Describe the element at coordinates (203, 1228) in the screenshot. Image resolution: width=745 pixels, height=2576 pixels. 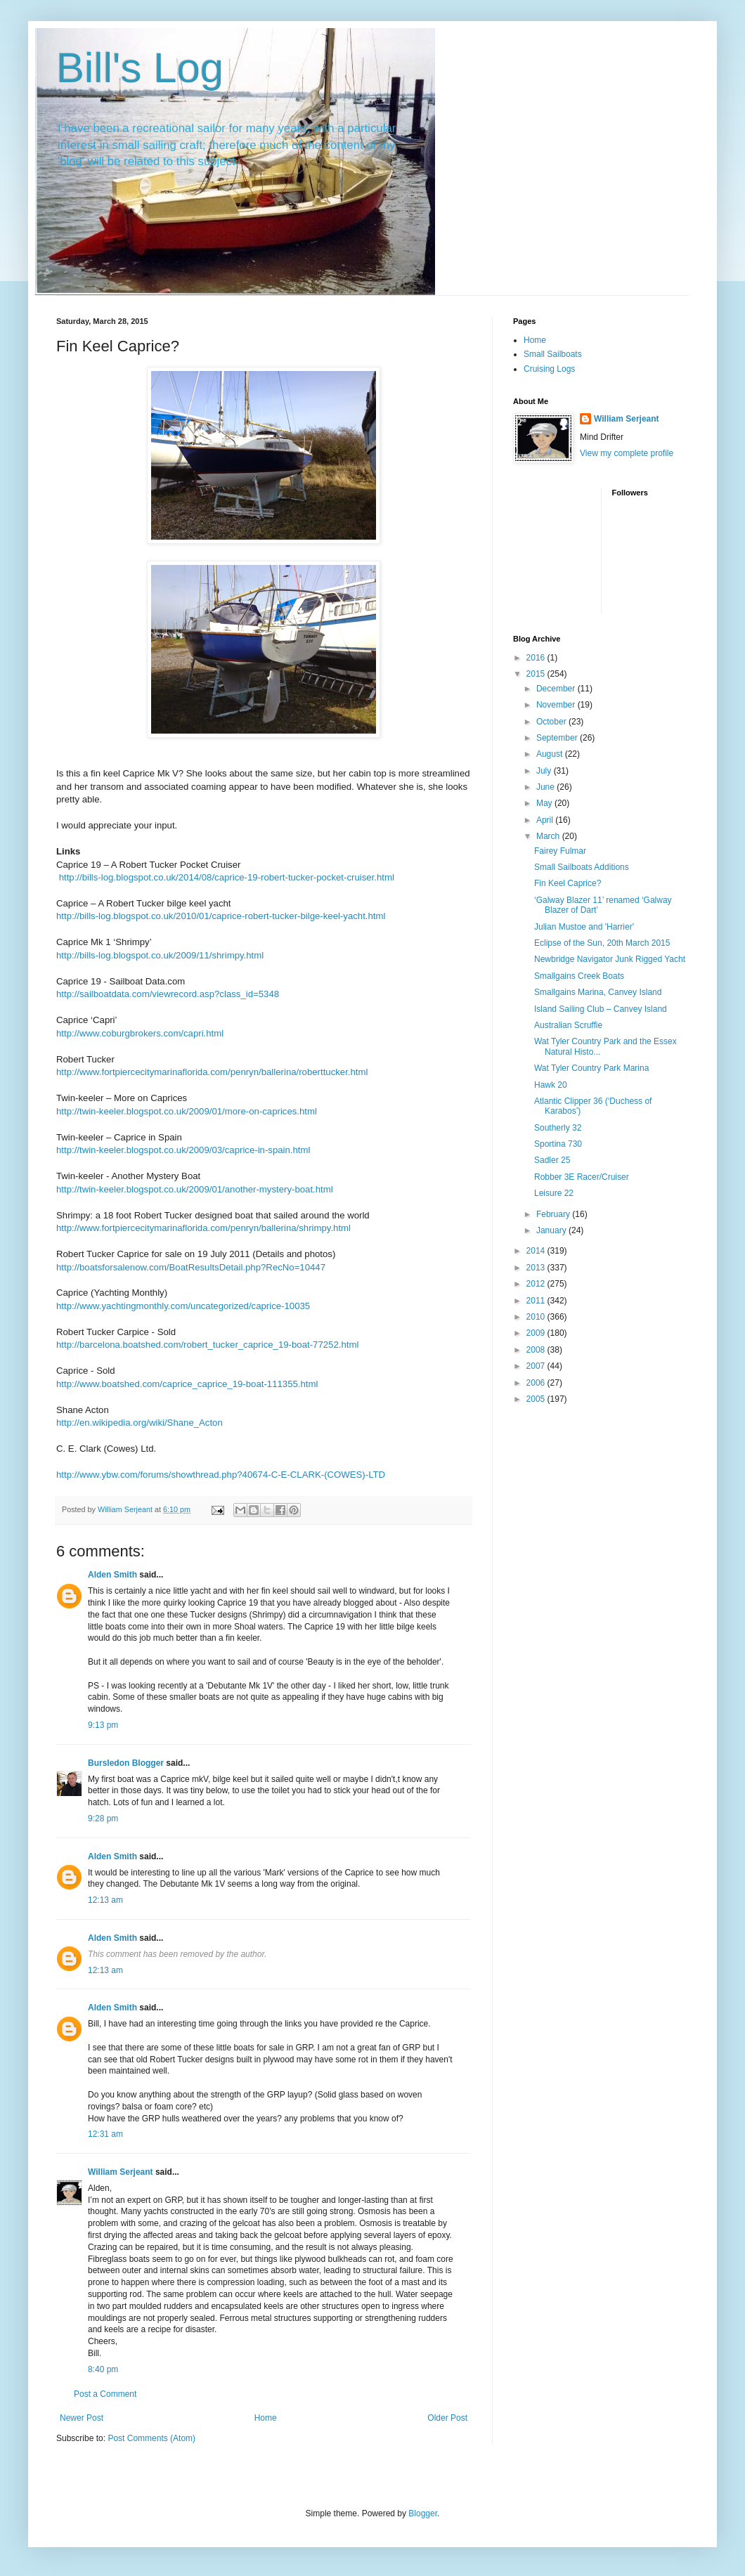
I see `http://www.fortpiercecitymarinaflorida.com/penryn/ballerina/shrimpy.html` at that location.